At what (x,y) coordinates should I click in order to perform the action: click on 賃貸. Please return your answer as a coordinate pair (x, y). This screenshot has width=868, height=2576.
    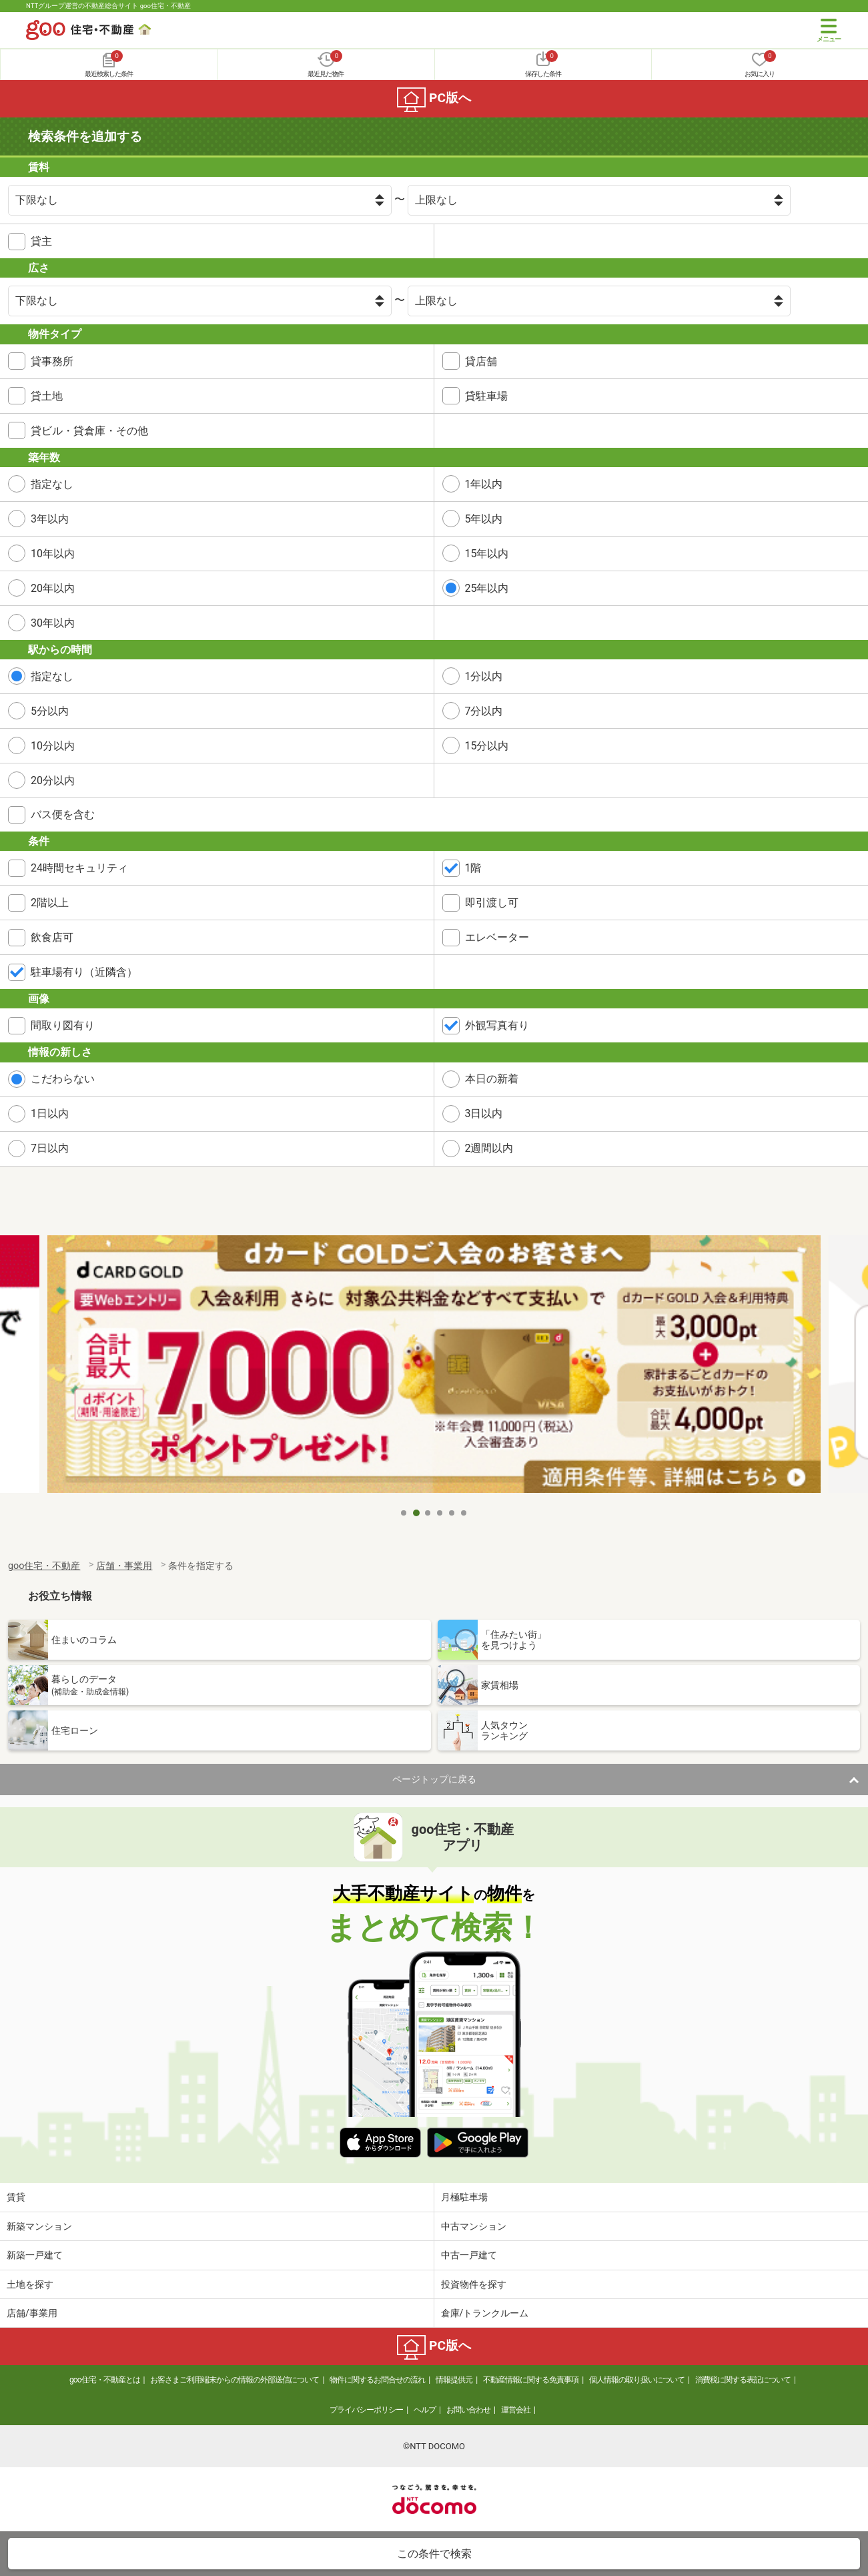
    Looking at the image, I should click on (16, 2197).